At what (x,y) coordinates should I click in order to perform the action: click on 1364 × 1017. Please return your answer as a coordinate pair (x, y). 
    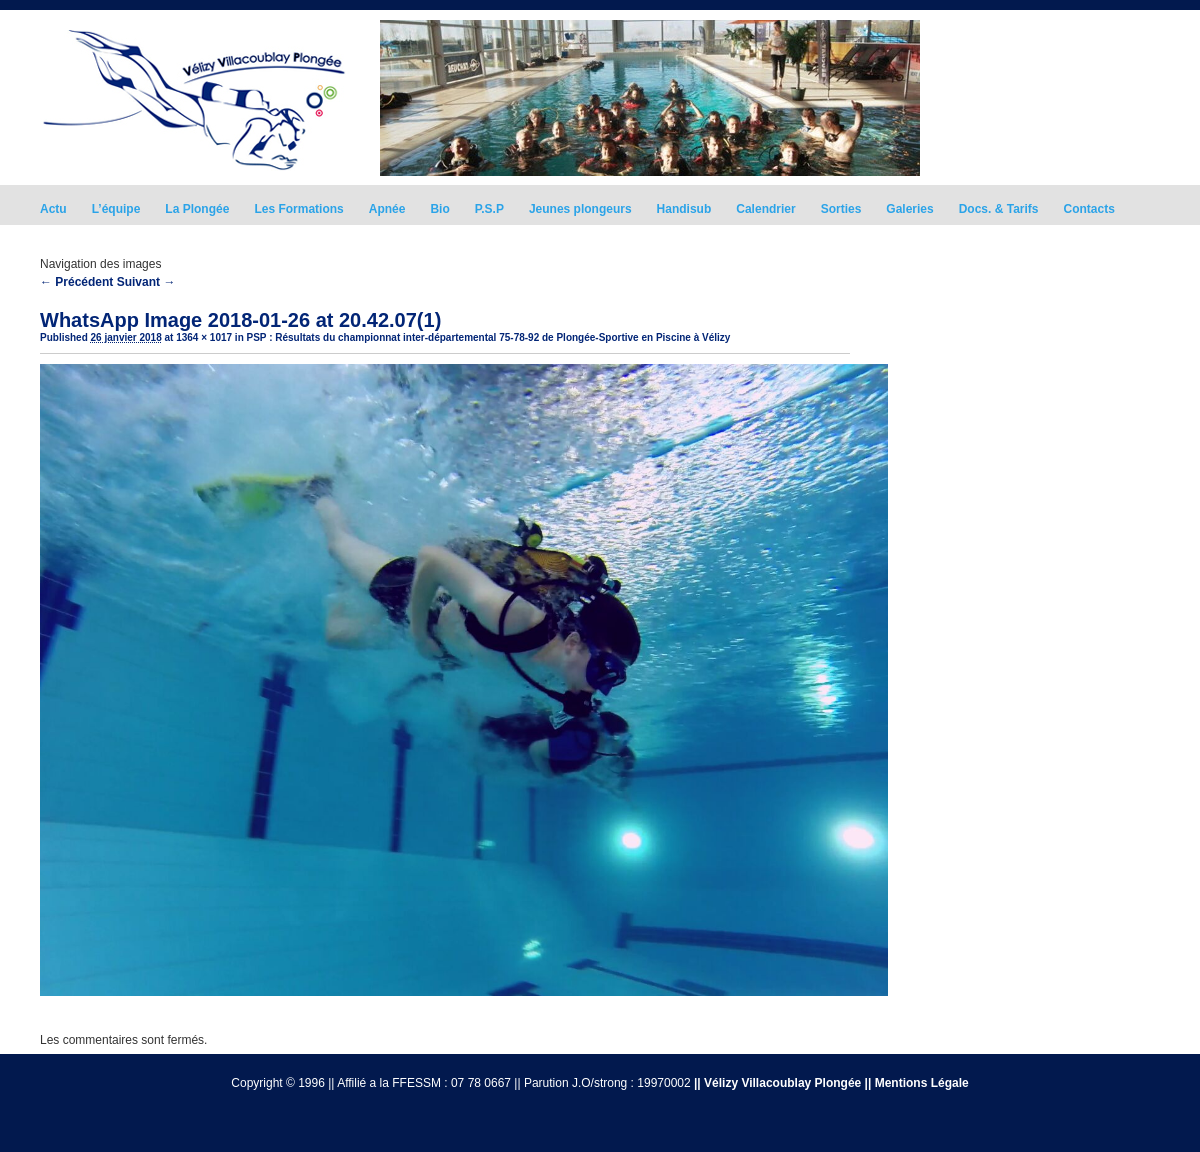
    Looking at the image, I should click on (204, 337).